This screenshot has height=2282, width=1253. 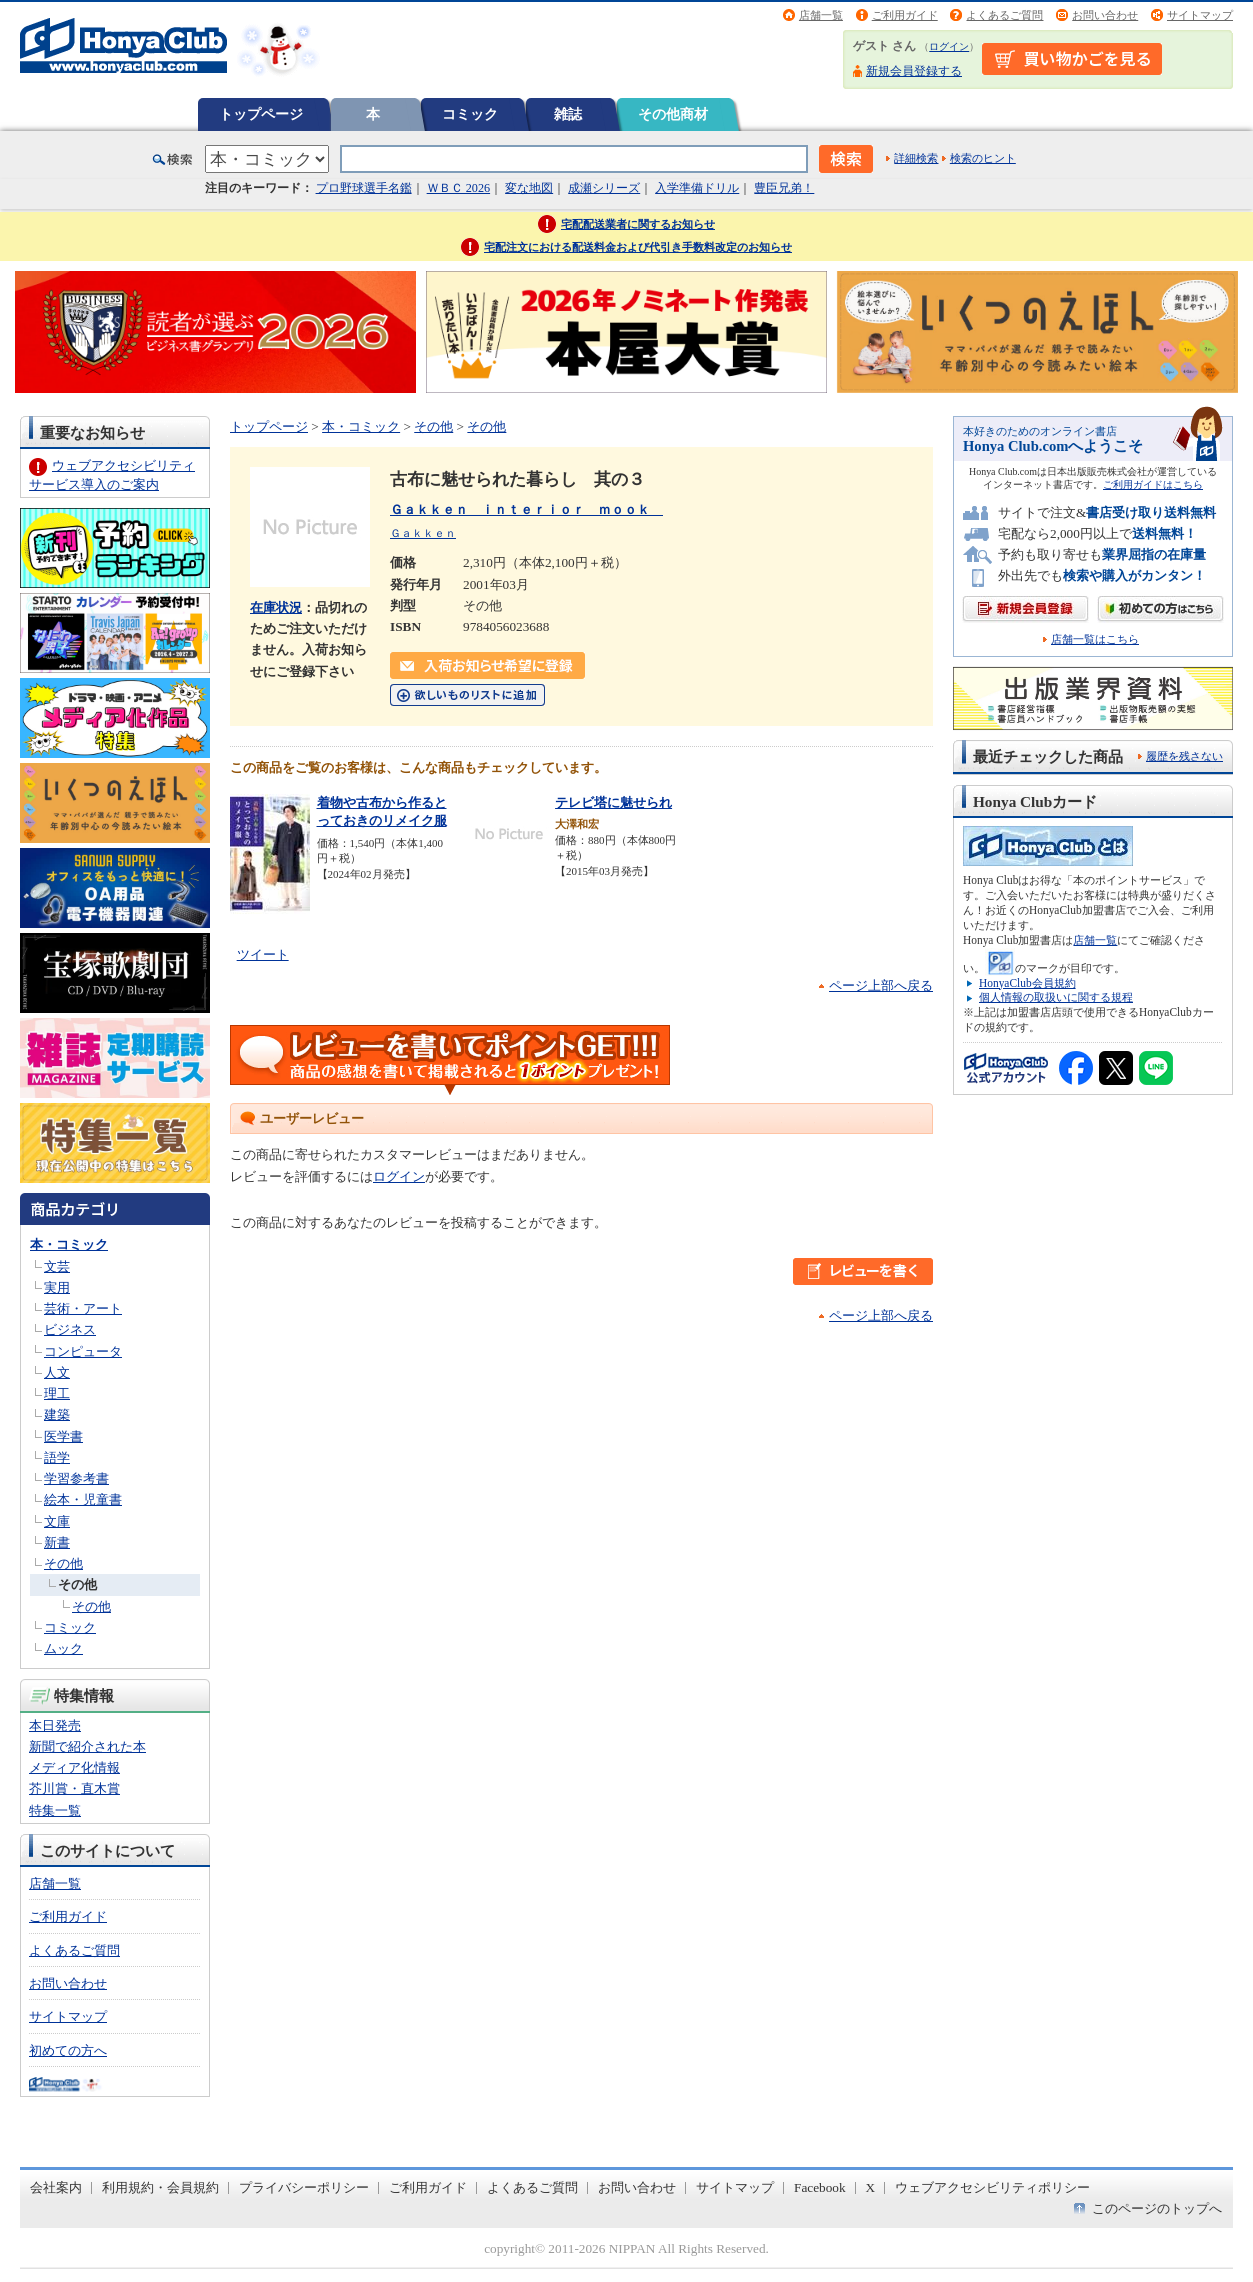 What do you see at coordinates (87, 1746) in the screenshot?
I see `新聞で紹介された本` at bounding box center [87, 1746].